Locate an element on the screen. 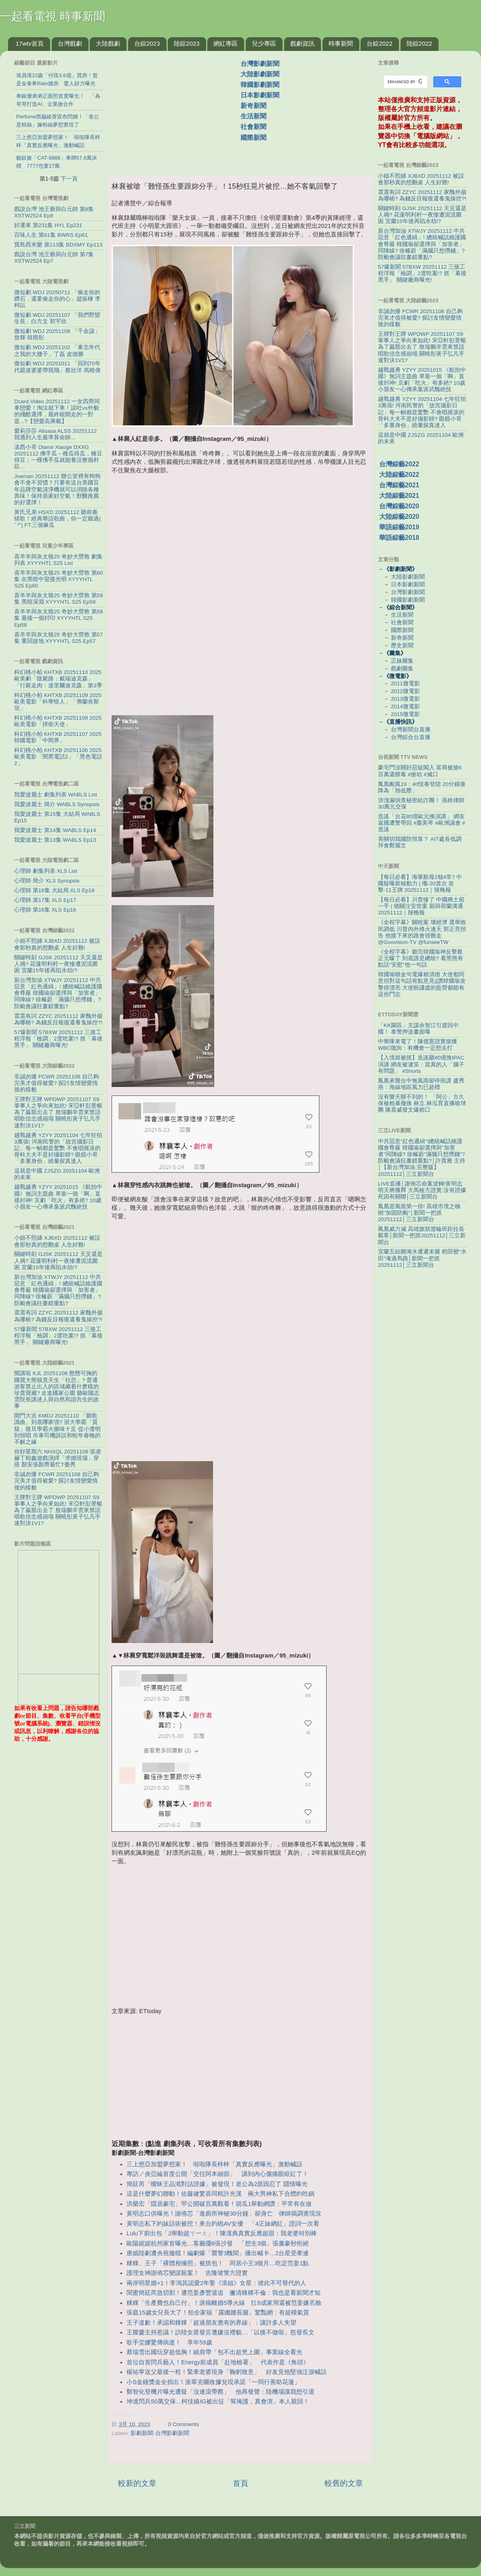  護理女神謝侑芯變謀殺案！ 吉隆坡警方證實 is located at coordinates (187, 2273).